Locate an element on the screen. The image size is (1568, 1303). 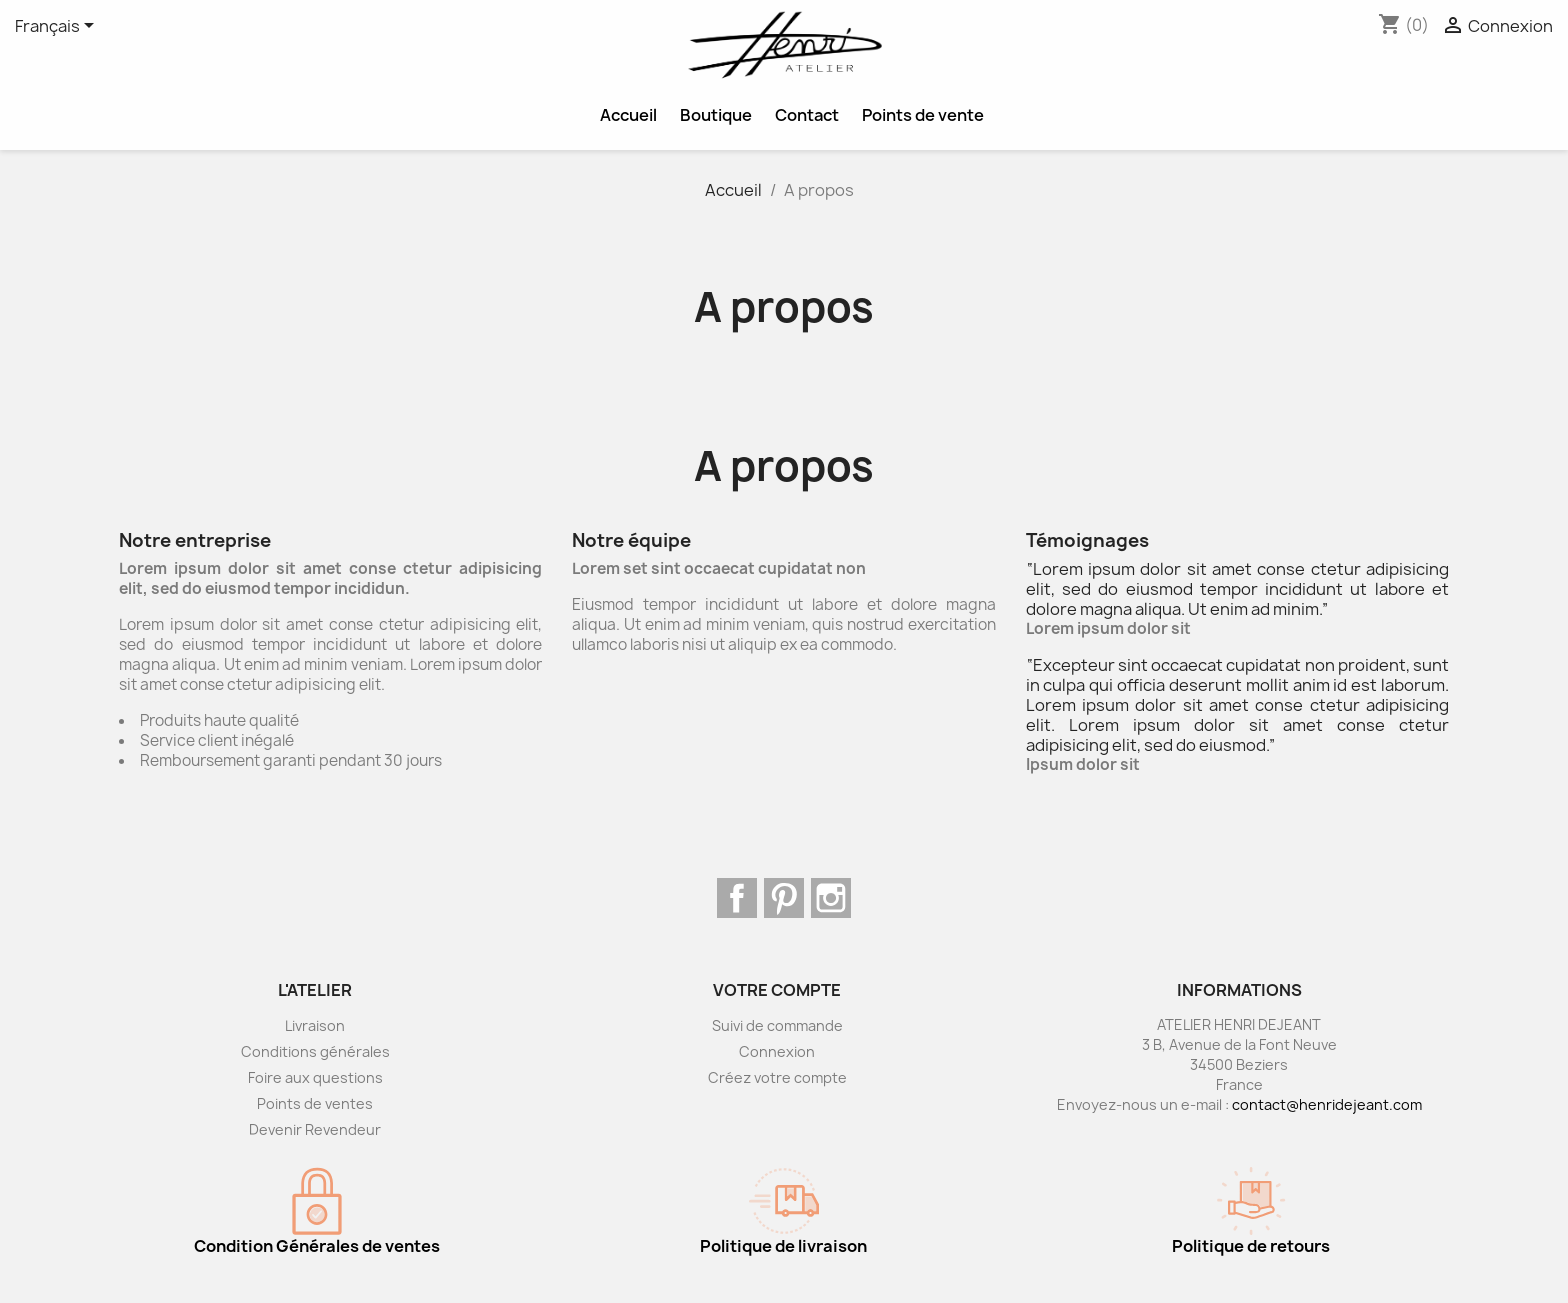
Conditions générales is located at coordinates (315, 1051).